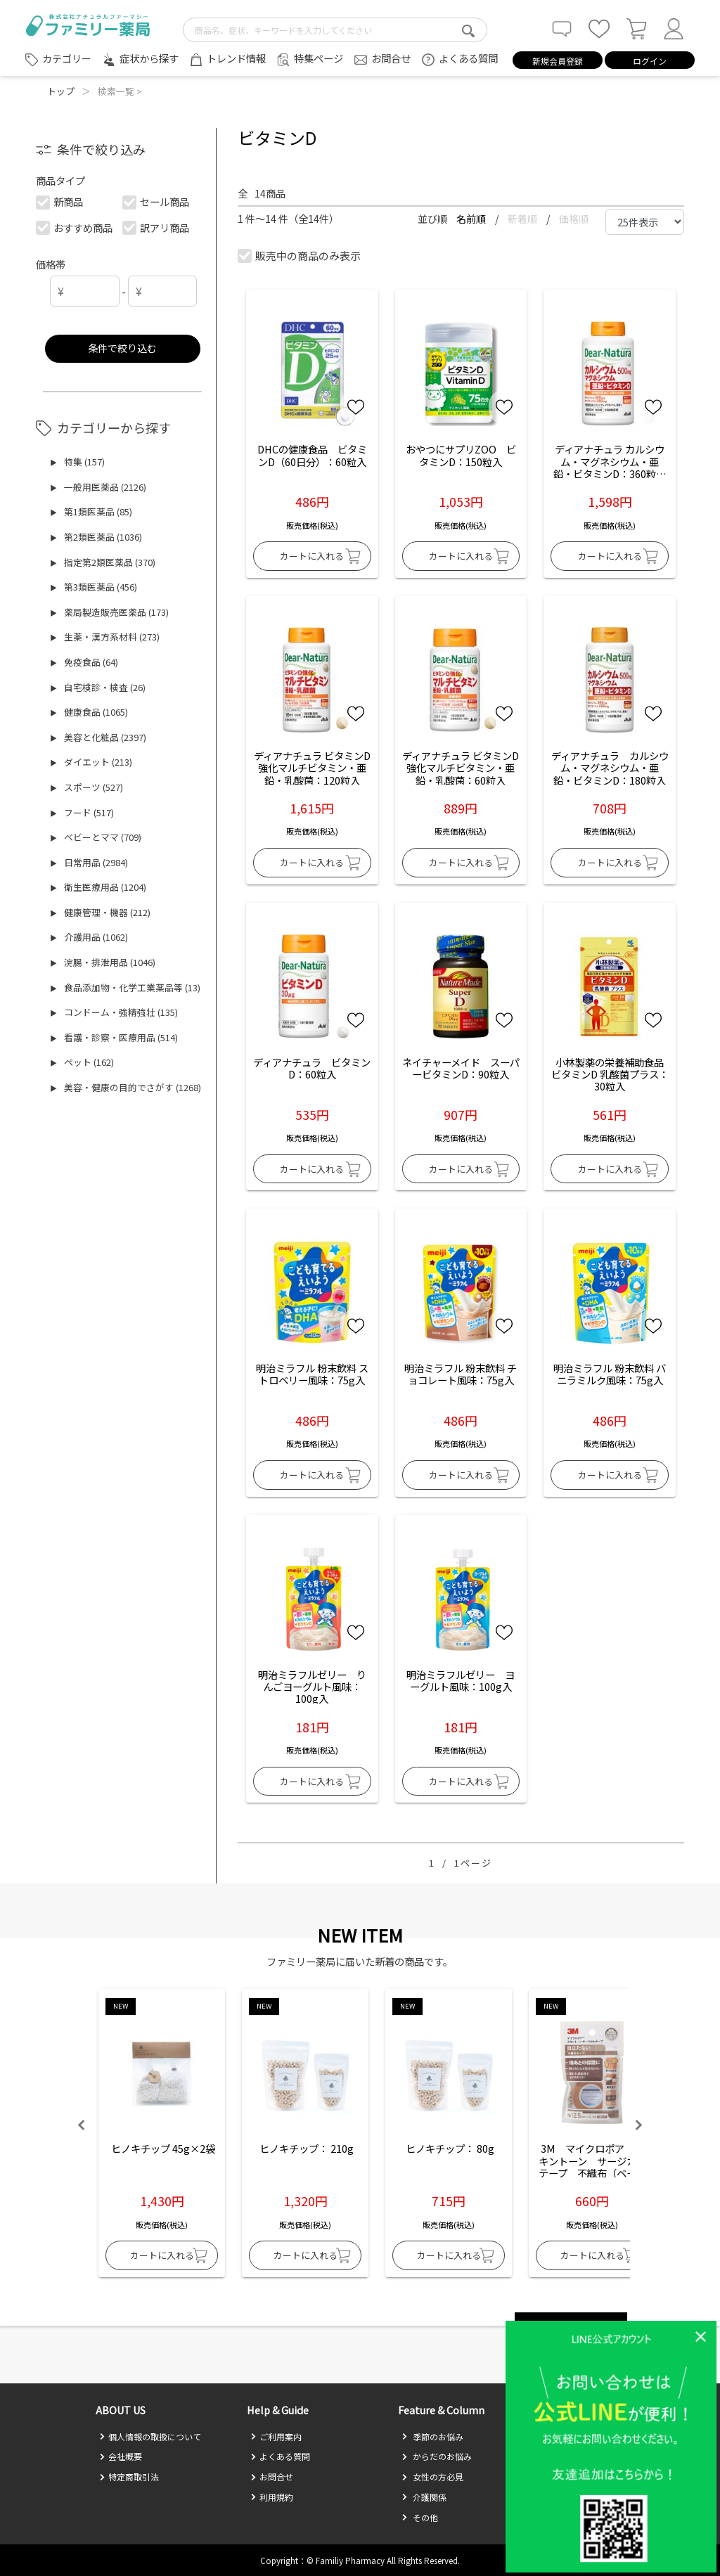 This screenshot has height=2576, width=720. I want to click on ログイン, so click(650, 61).